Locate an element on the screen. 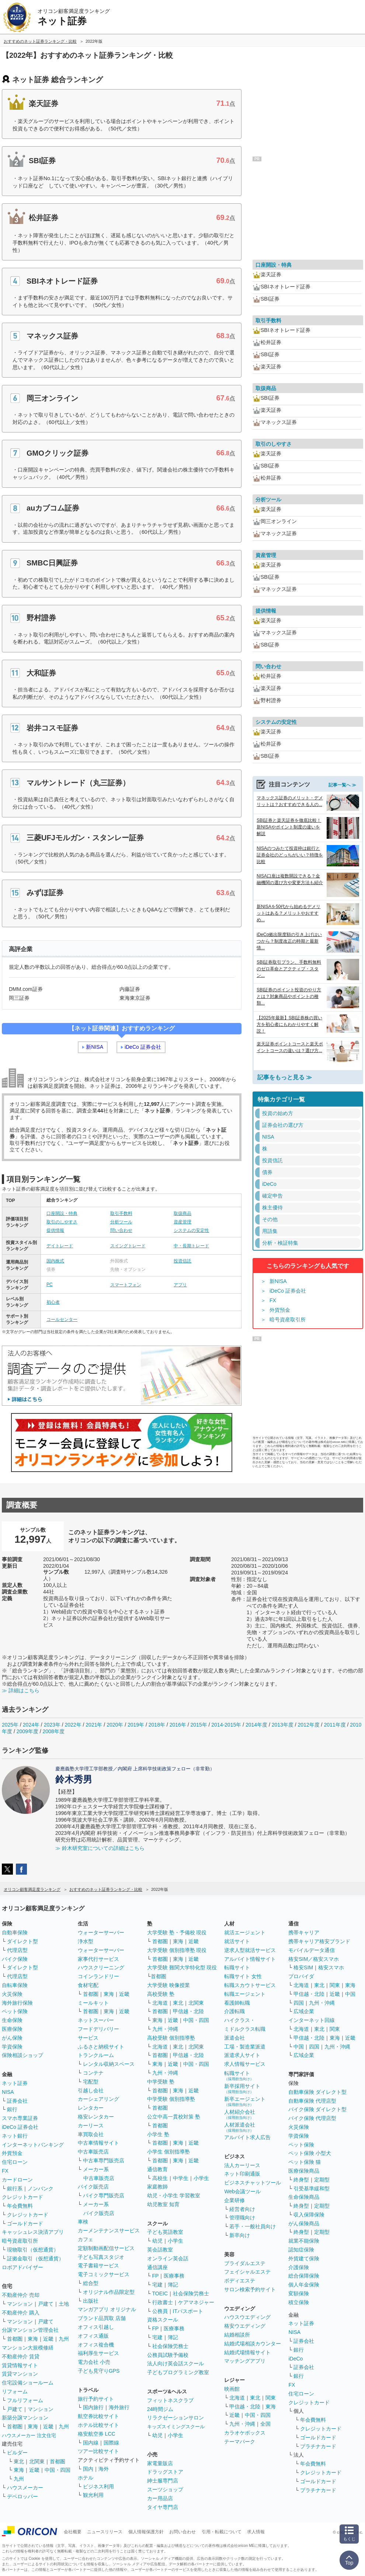 This screenshot has width=365, height=2576. バイク専門販売店 is located at coordinates (103, 2195).